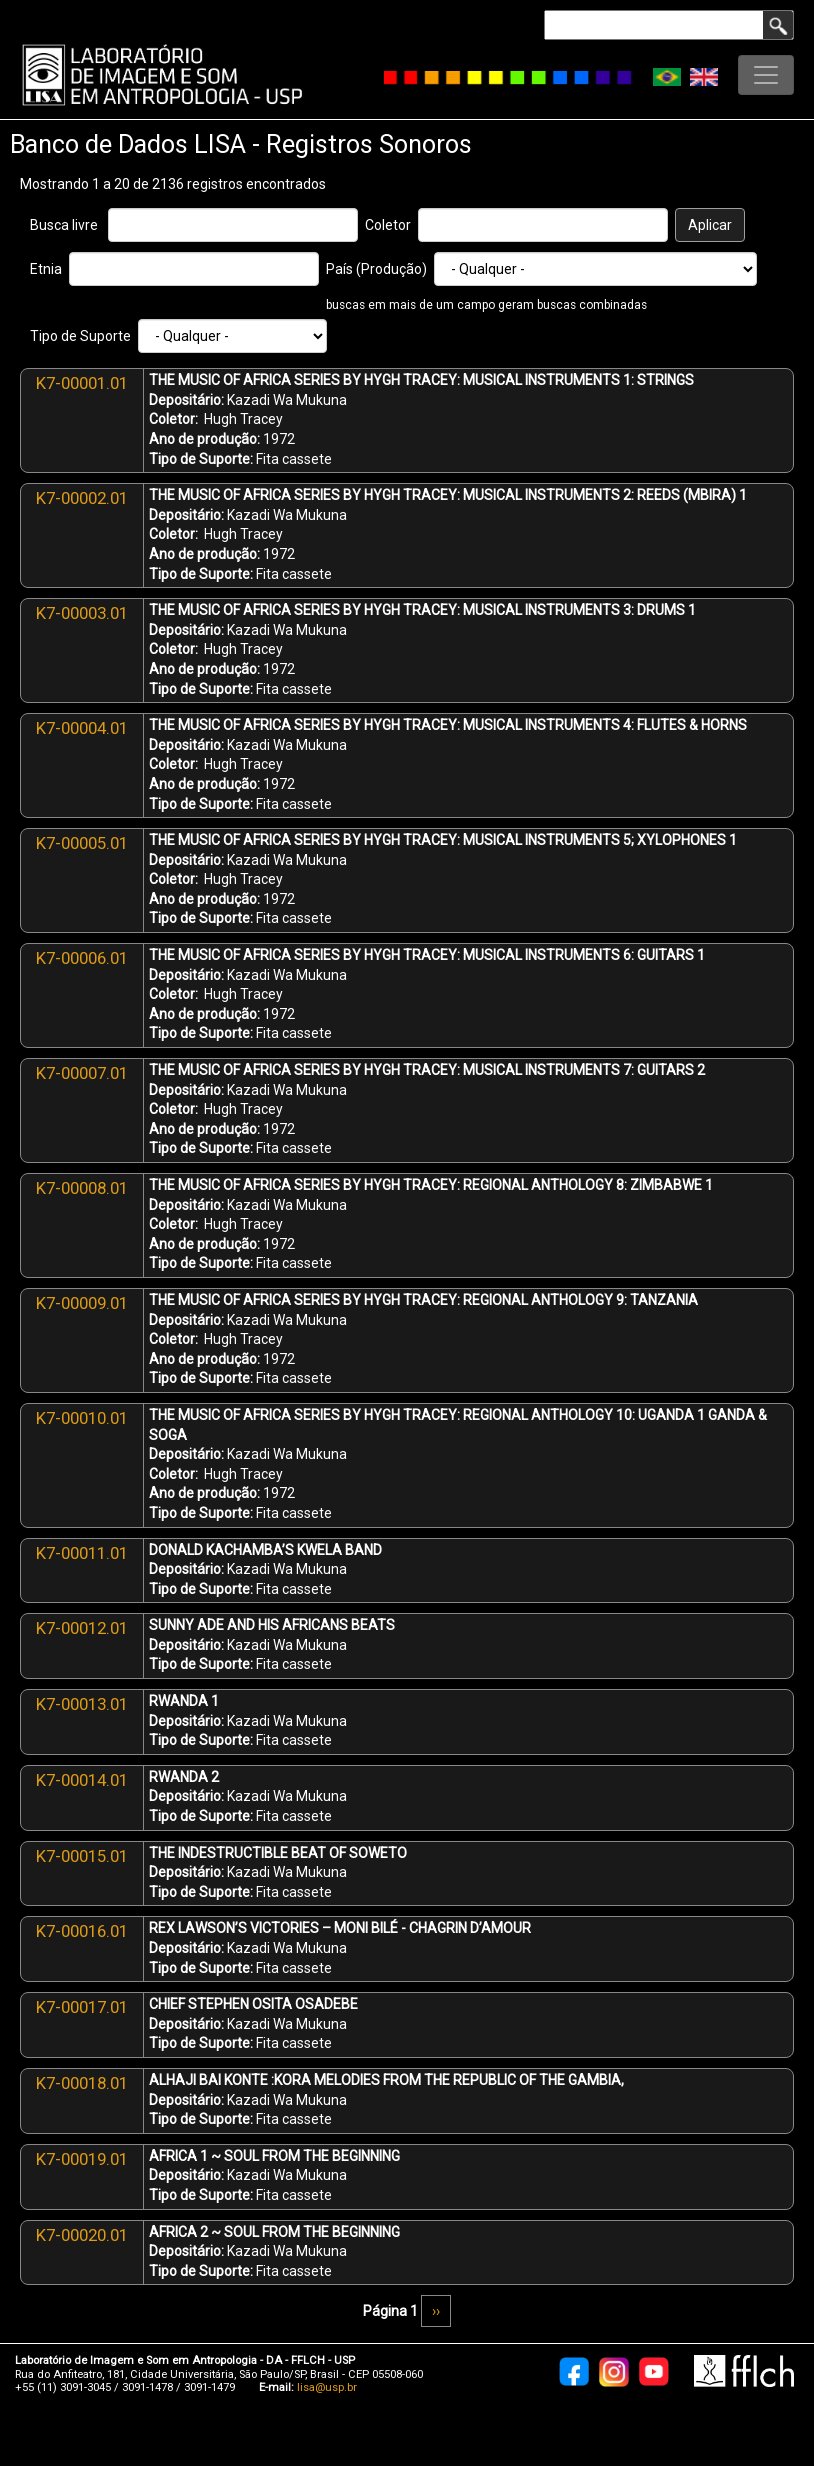  What do you see at coordinates (82, 383) in the screenshot?
I see `K7-00001.01` at bounding box center [82, 383].